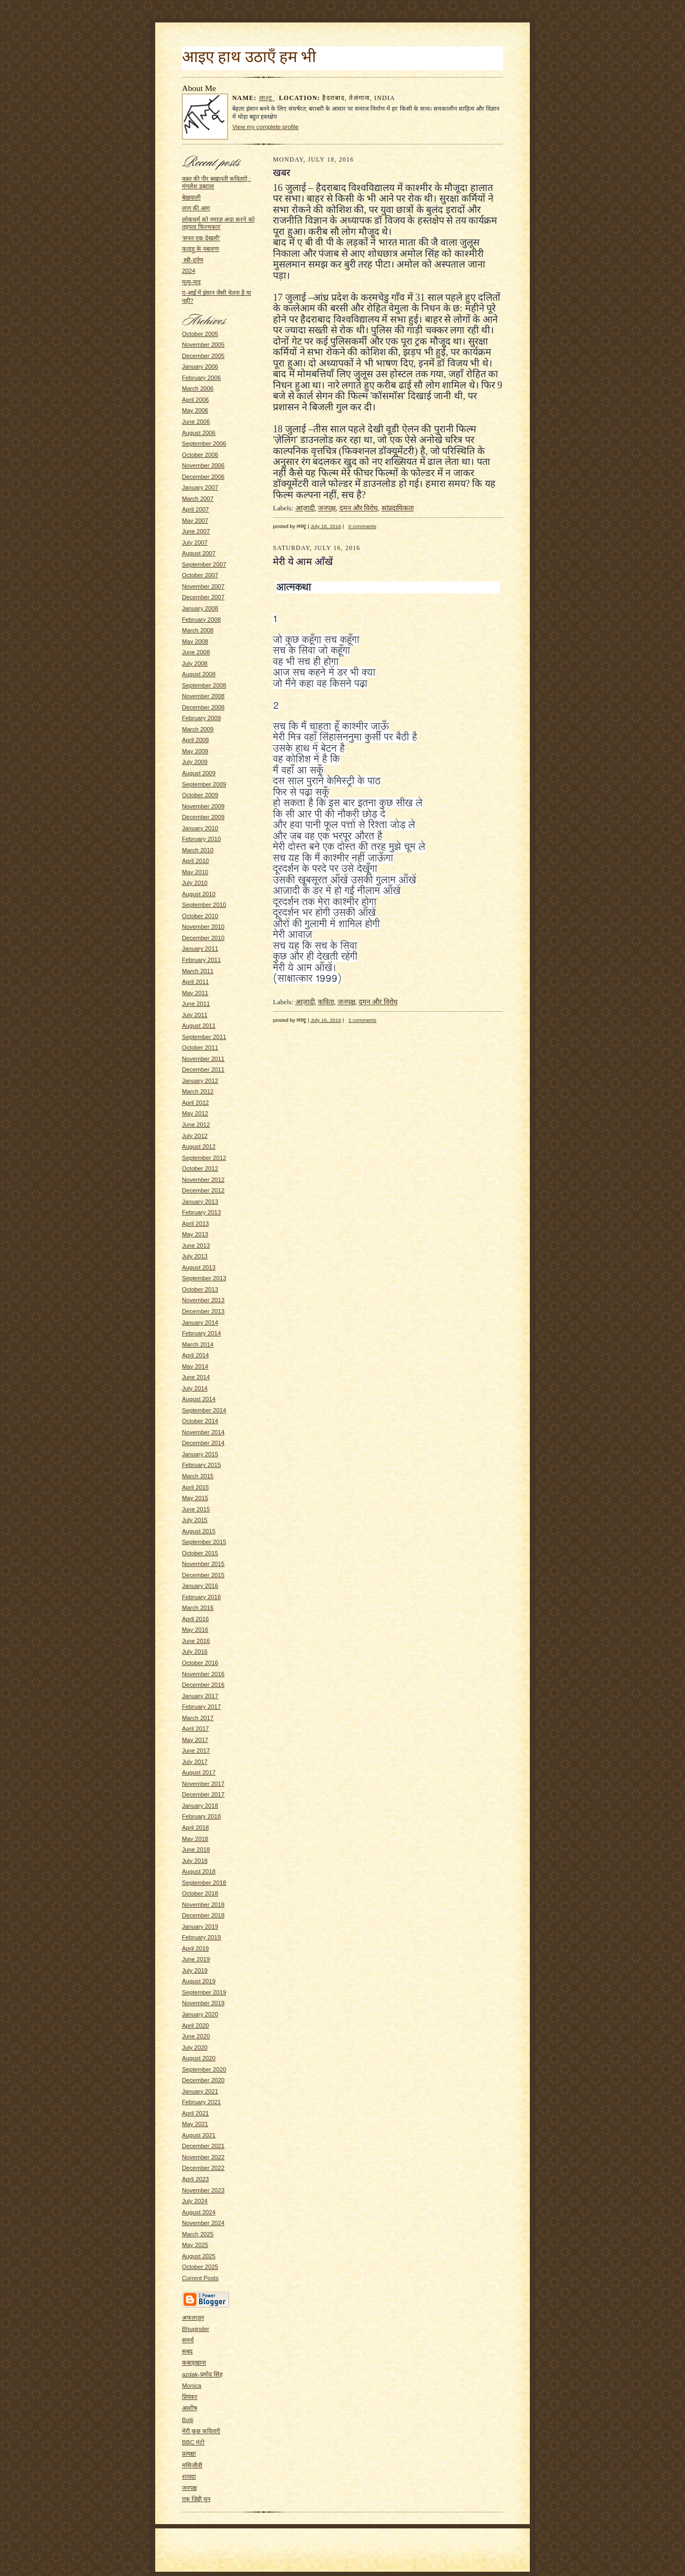 This screenshot has height=2576, width=685. What do you see at coordinates (195, 1498) in the screenshot?
I see `May 2015` at bounding box center [195, 1498].